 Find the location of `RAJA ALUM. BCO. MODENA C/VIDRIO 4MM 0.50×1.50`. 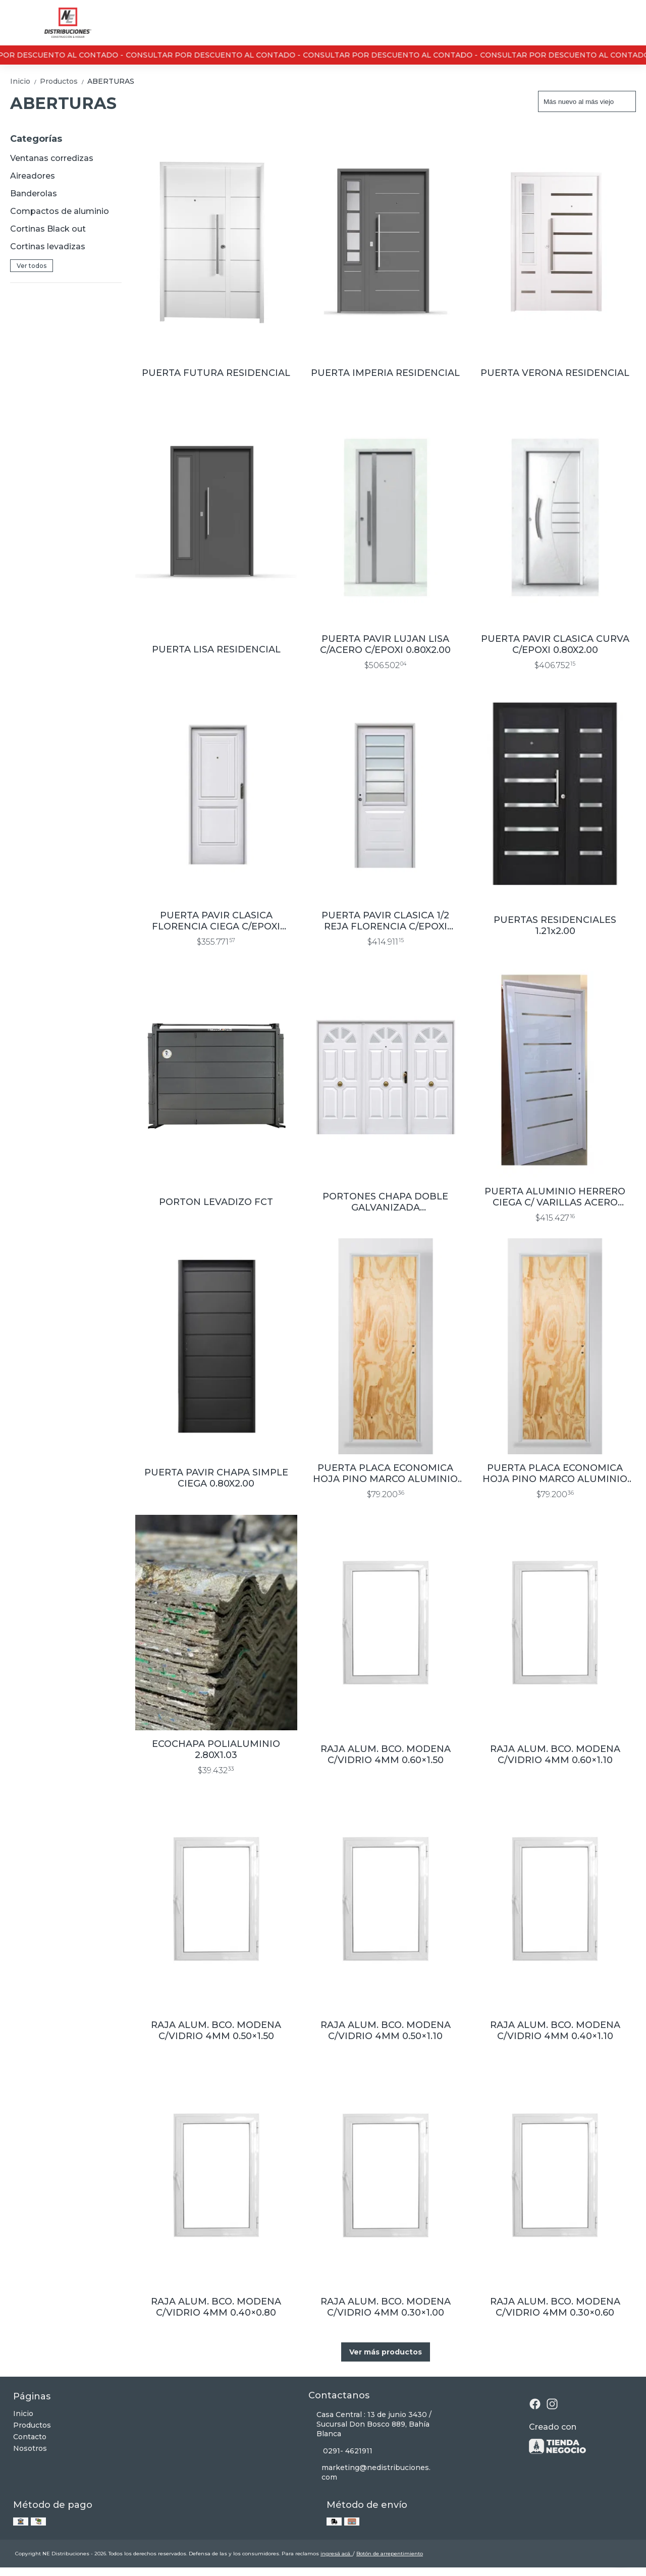

RAJA ALUM. BCO. MODENA C/VIDRIO 4MM 0.50×1.50 is located at coordinates (216, 2030).